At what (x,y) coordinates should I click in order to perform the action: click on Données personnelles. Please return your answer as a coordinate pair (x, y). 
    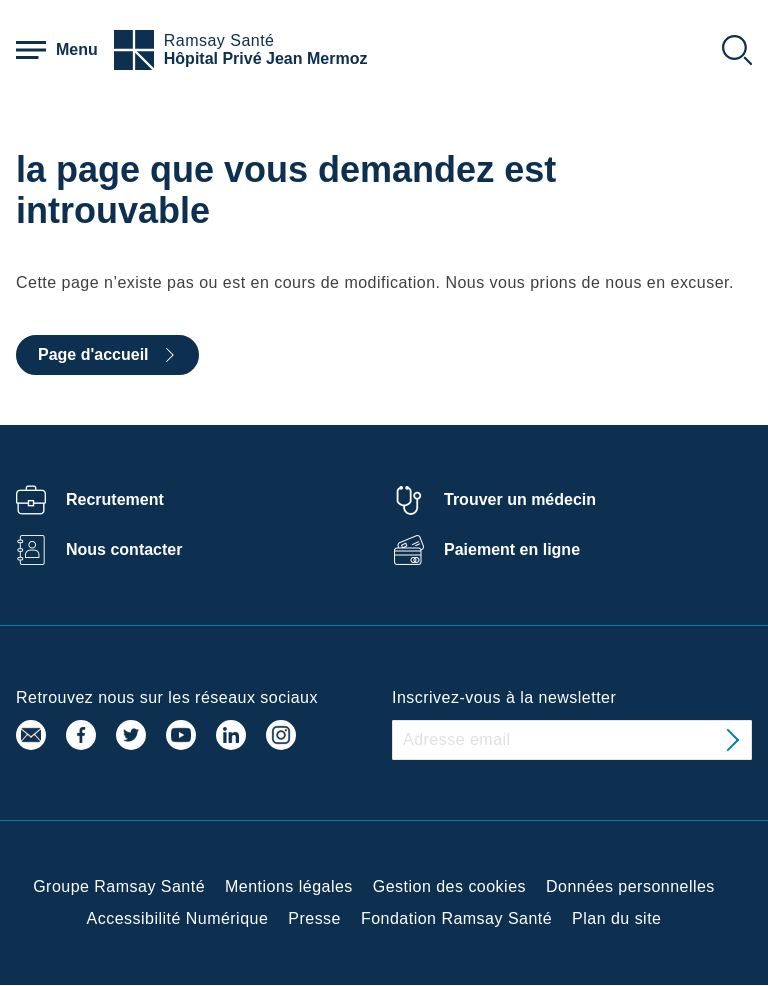
    Looking at the image, I should click on (630, 886).